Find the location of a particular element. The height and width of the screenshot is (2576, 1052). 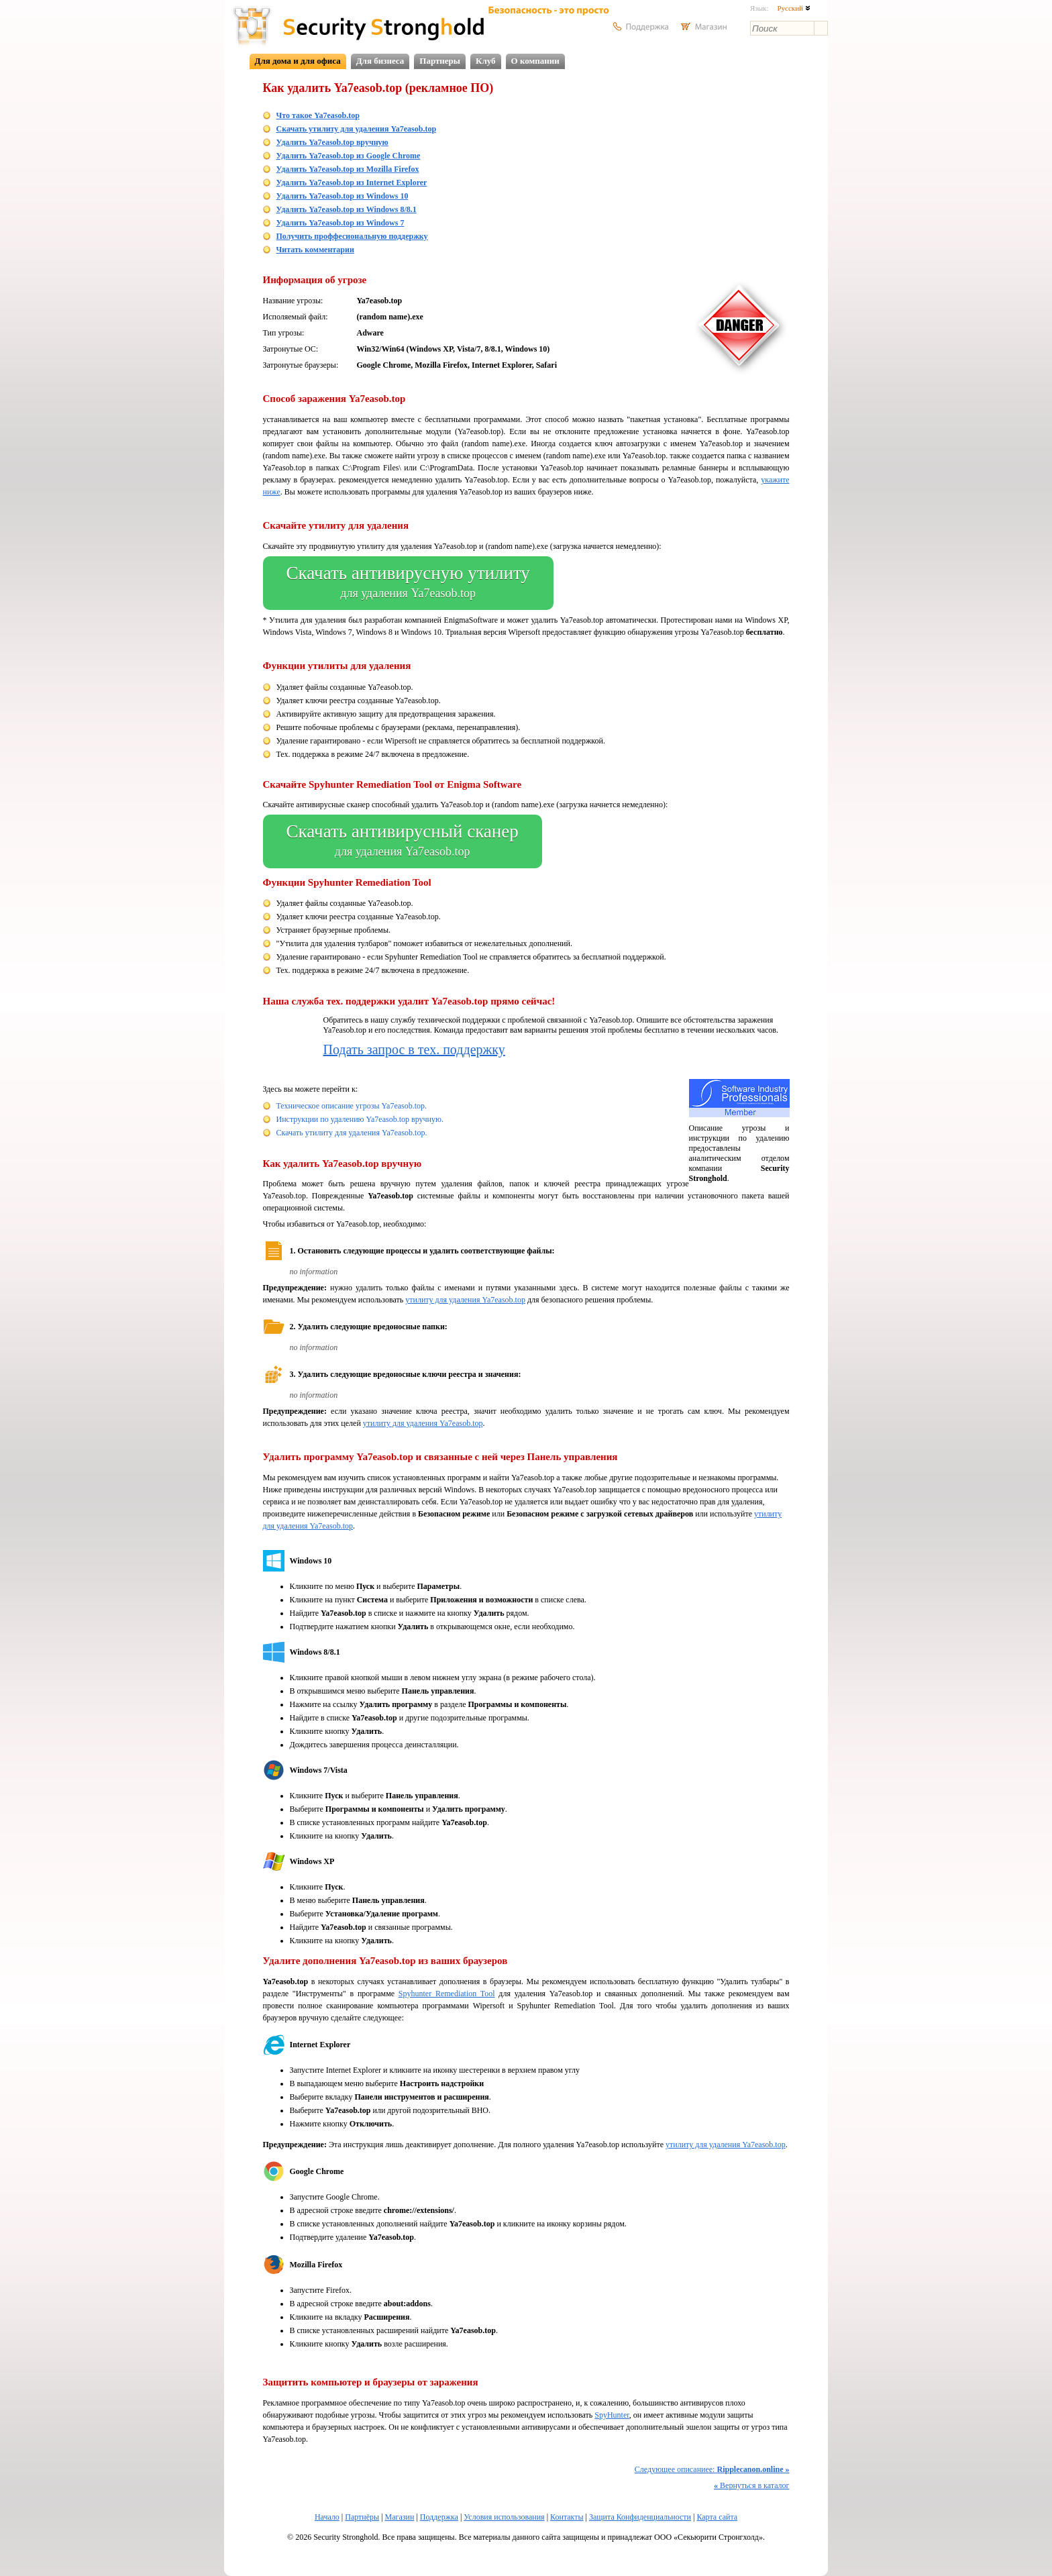

Удалить Ya7easob.top из Google Chrome is located at coordinates (348, 155).